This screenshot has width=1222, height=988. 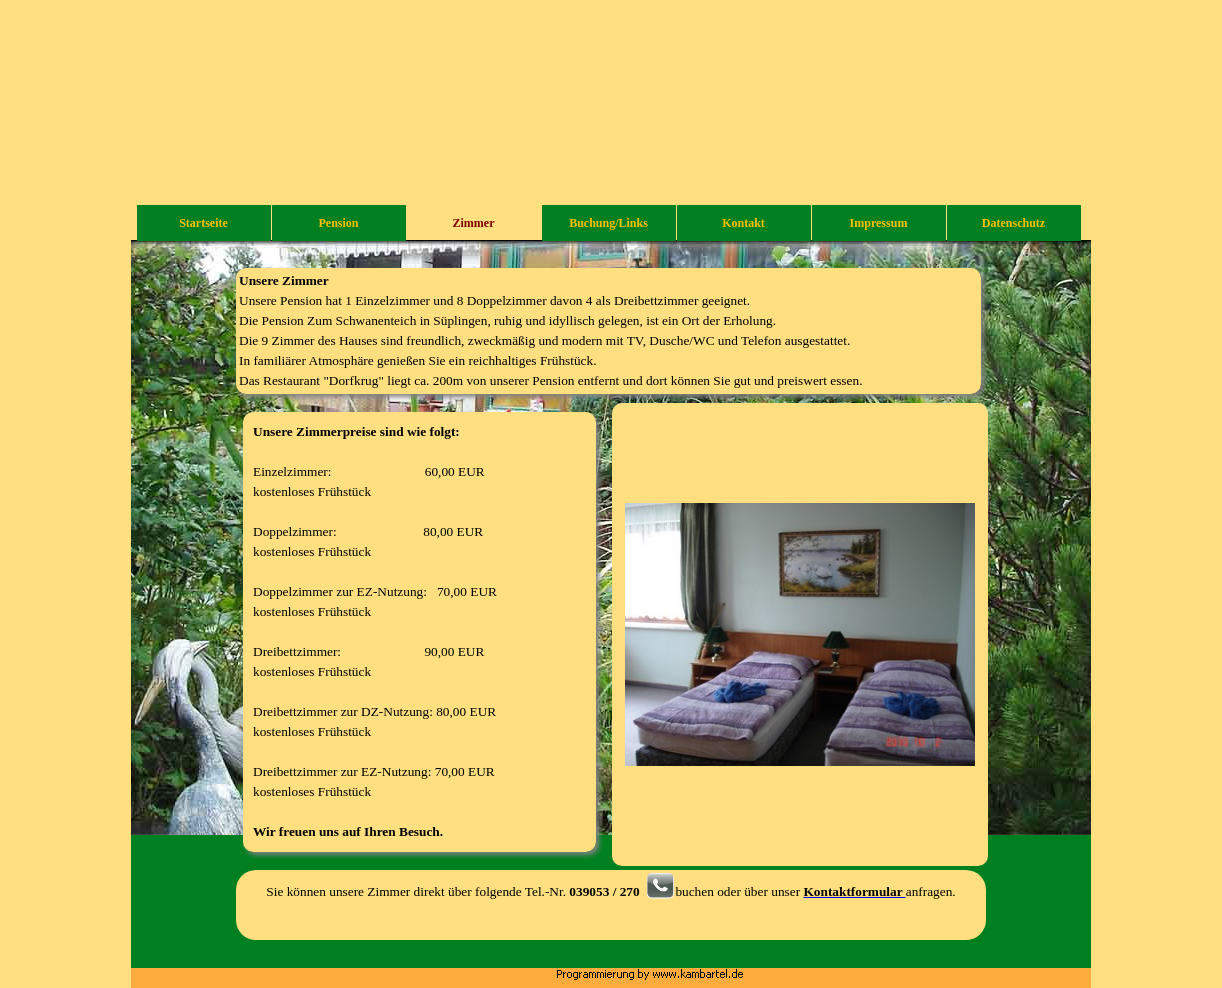 I want to click on Pension, so click(x=338, y=223).